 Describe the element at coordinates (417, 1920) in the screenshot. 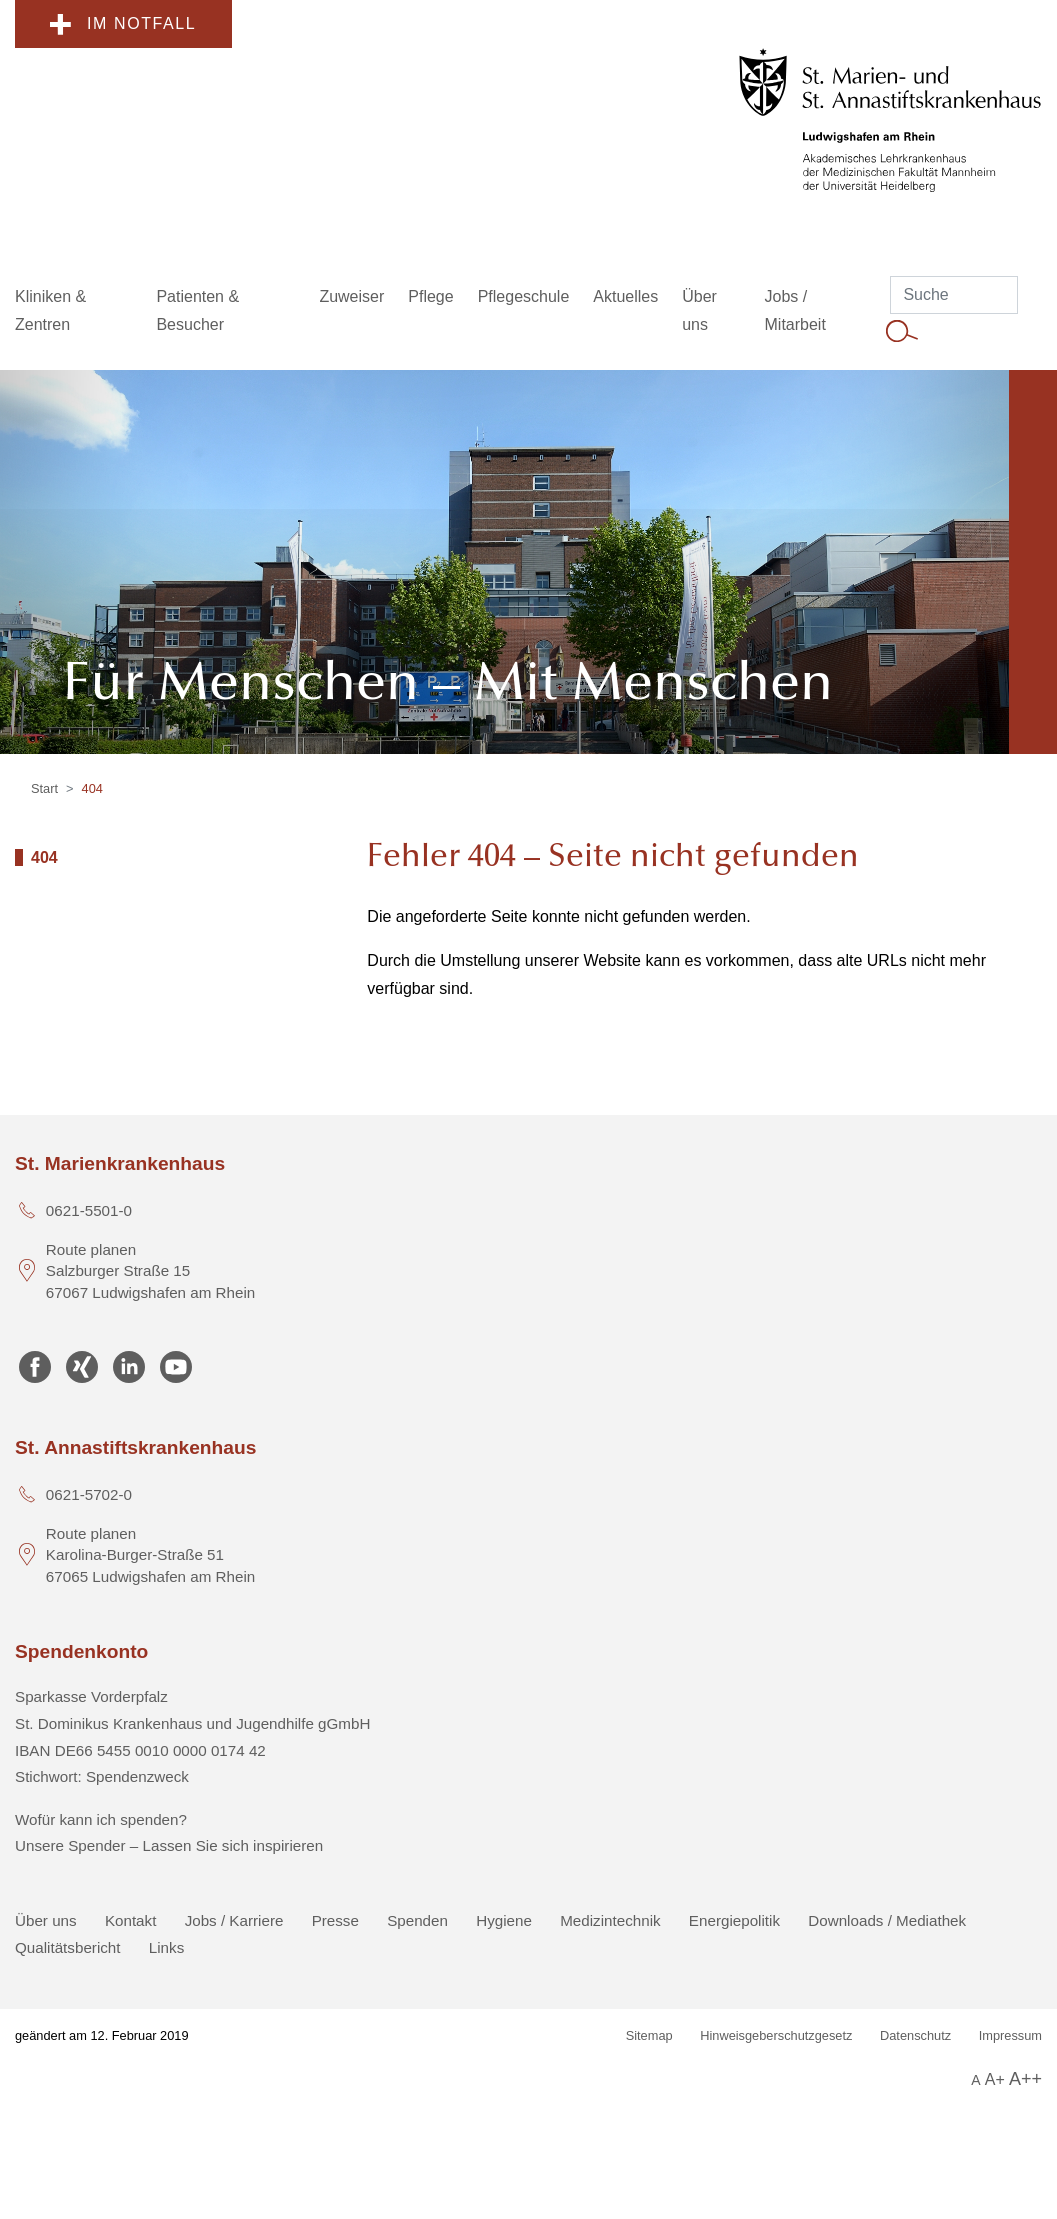

I see `Spenden` at that location.